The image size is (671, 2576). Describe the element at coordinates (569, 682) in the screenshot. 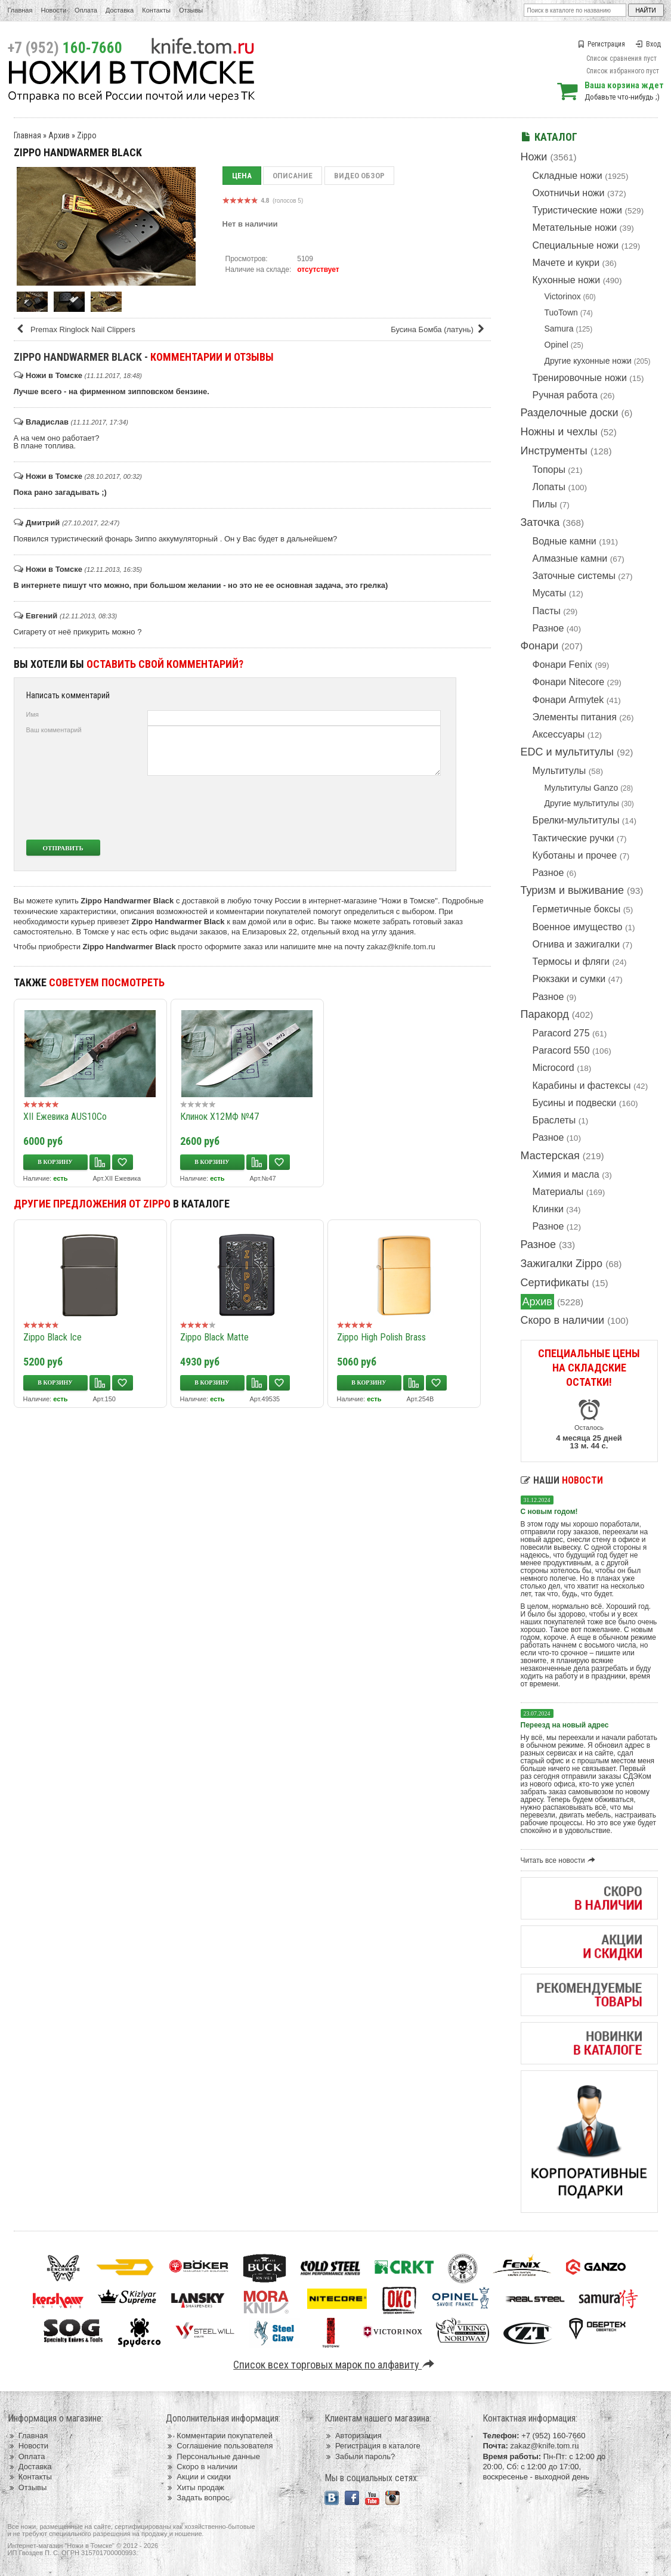

I see `Фонари Nitecore` at that location.